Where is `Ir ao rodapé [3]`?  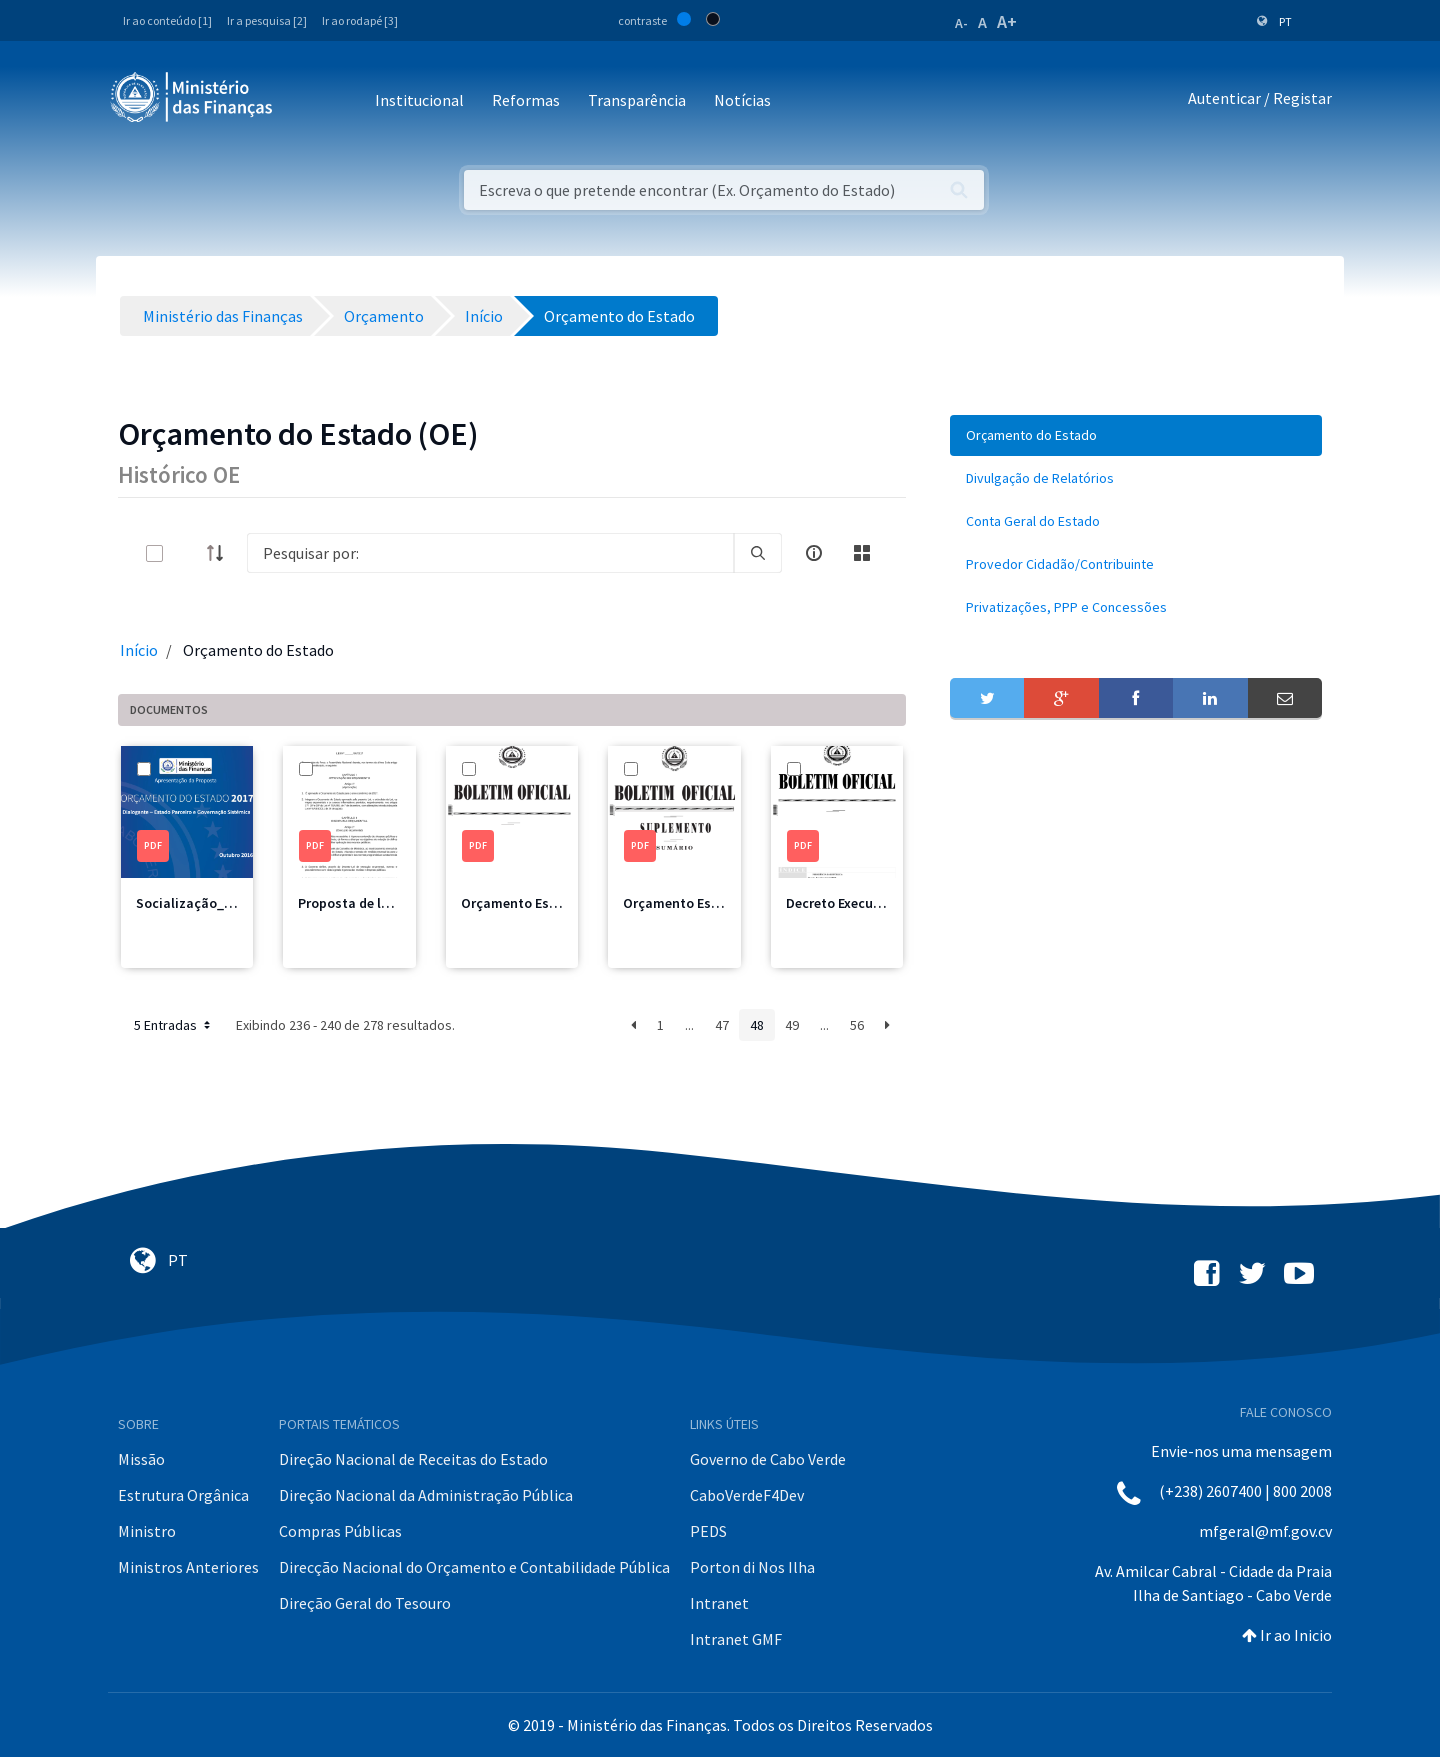
Ir ao rodapé [3] is located at coordinates (360, 20).